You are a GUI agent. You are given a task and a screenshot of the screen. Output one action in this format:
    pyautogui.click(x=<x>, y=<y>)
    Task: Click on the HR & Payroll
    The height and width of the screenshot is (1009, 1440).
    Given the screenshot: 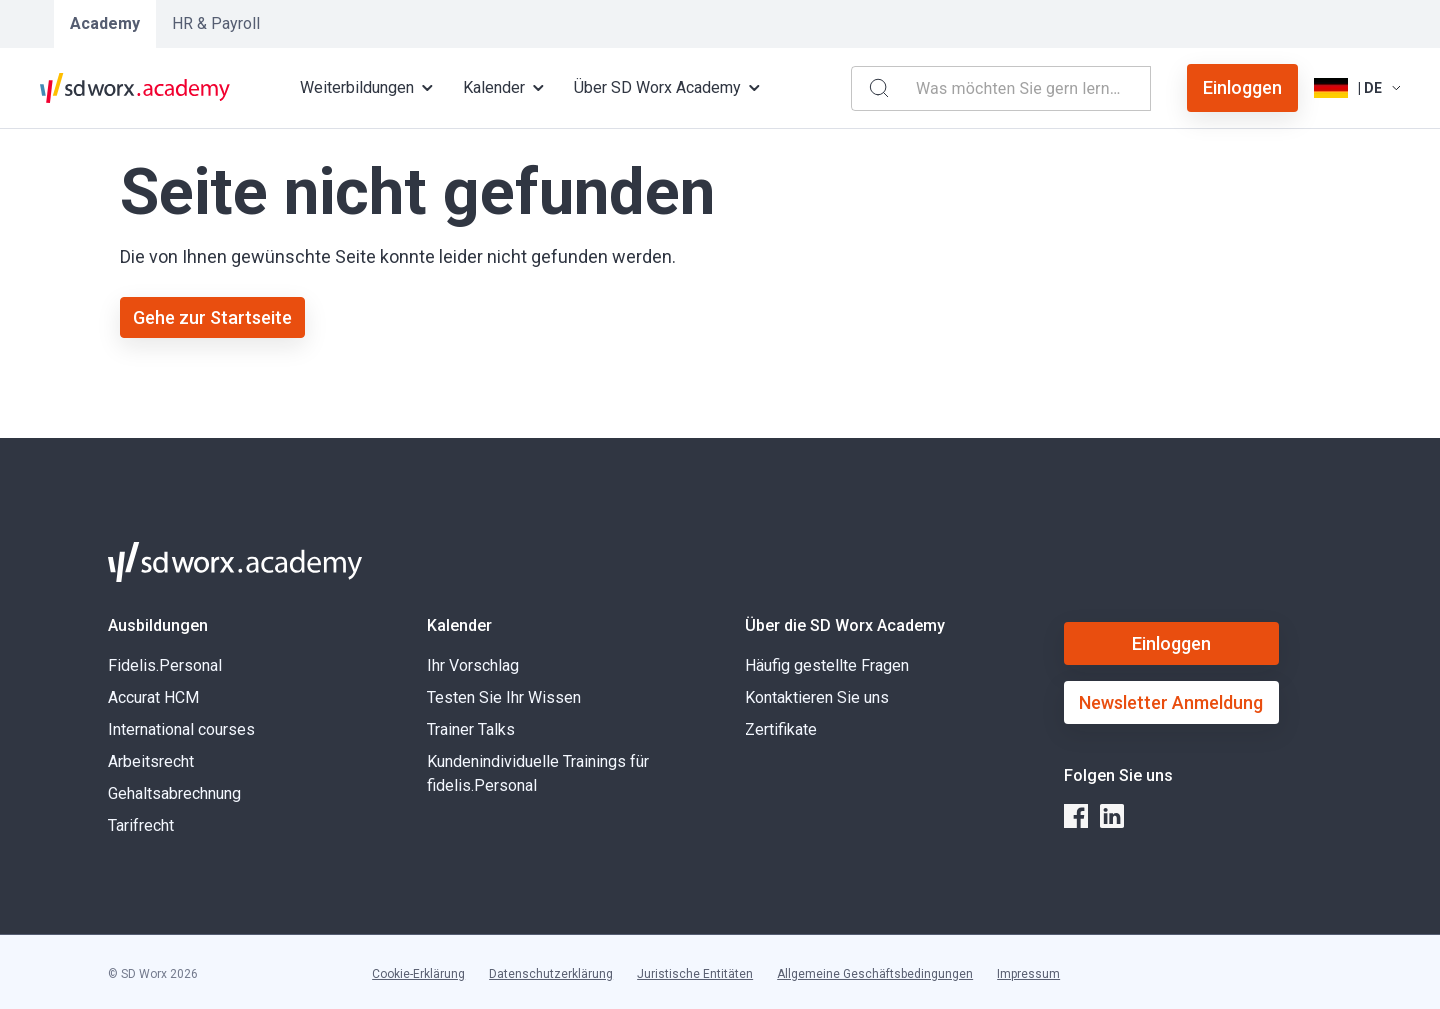 What is the action you would take?
    pyautogui.click(x=216, y=23)
    